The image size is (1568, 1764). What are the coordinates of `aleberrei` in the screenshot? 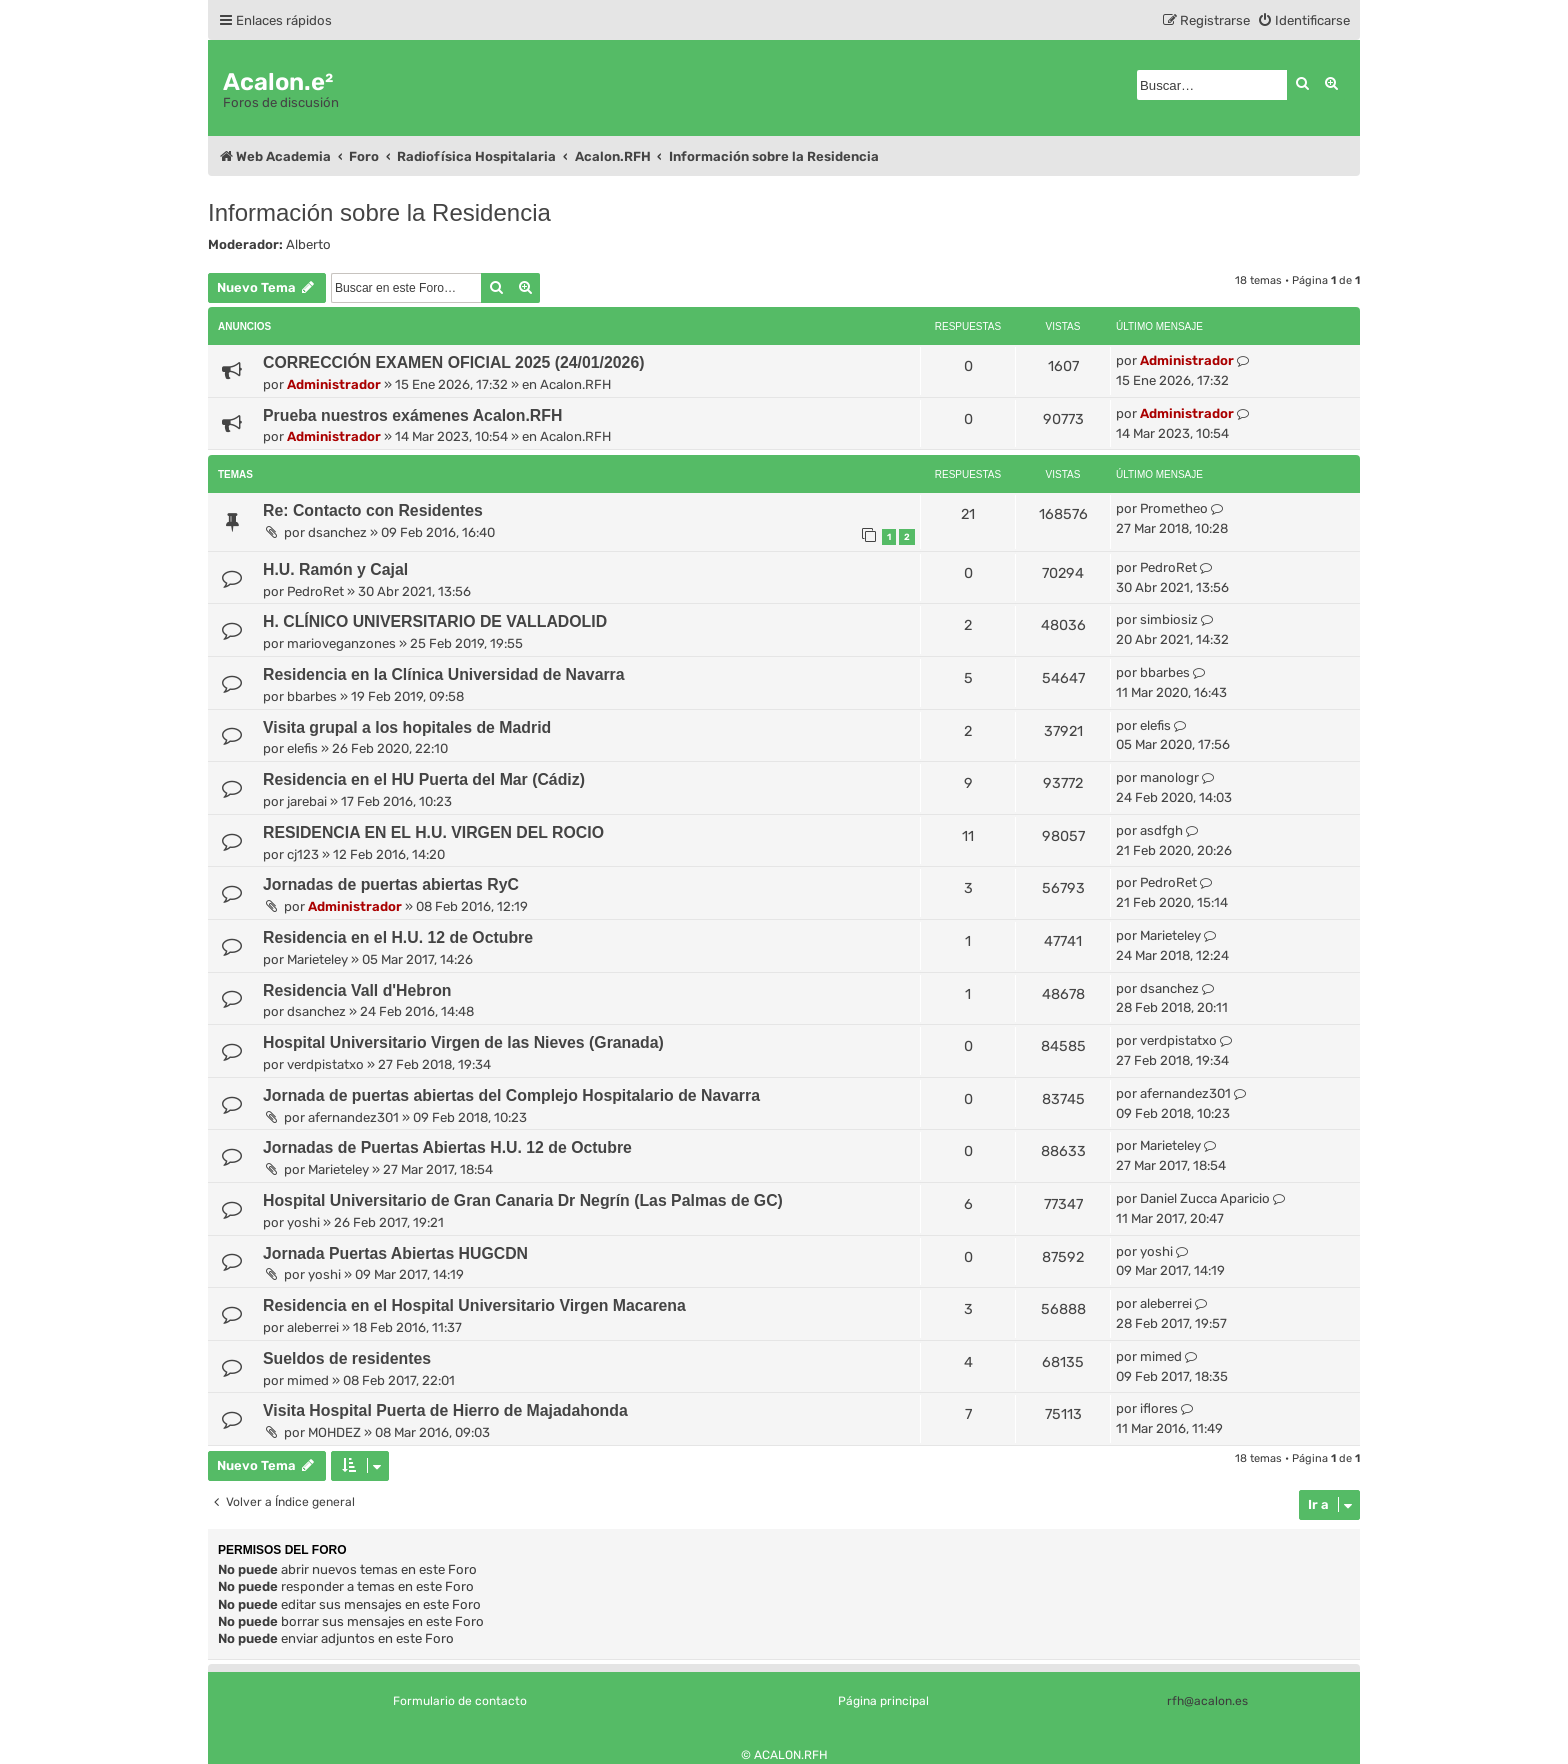 It's located at (313, 1327).